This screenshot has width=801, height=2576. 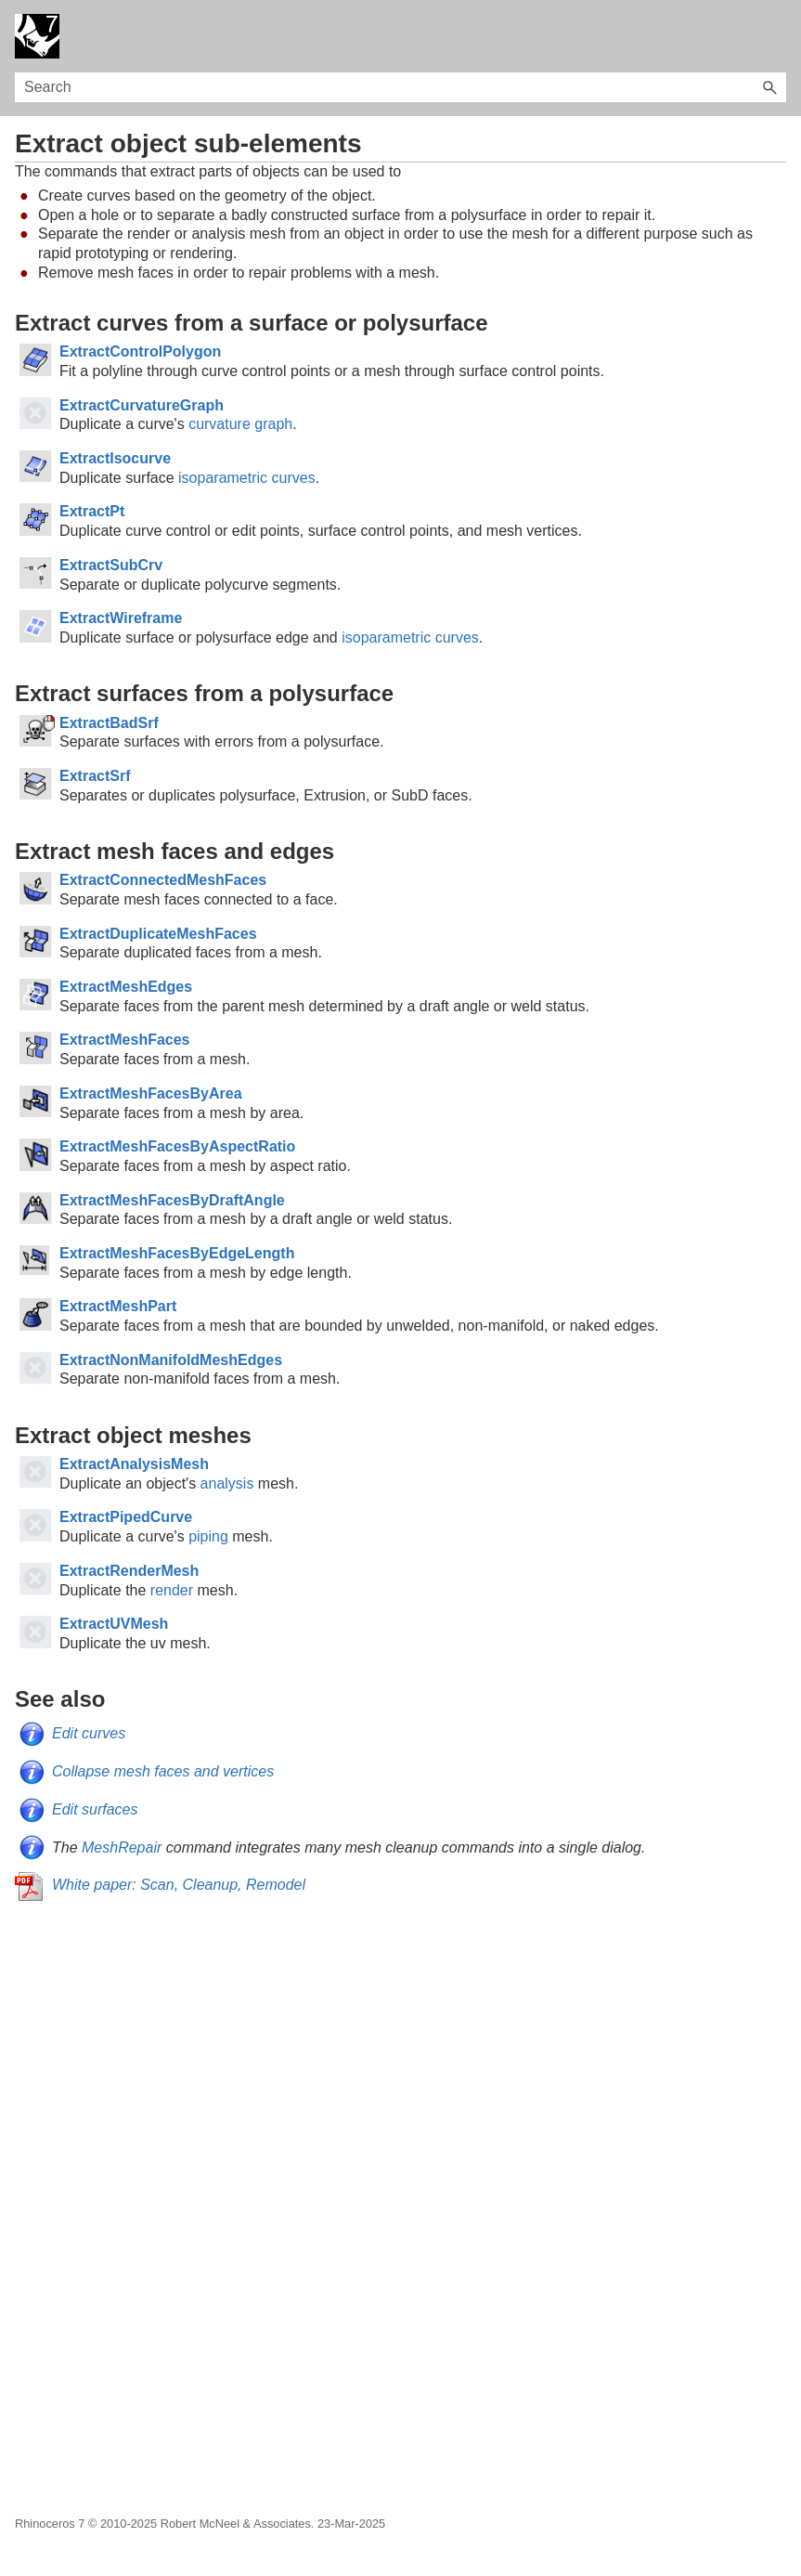 I want to click on ExtractMeshPart, so click(x=117, y=1306).